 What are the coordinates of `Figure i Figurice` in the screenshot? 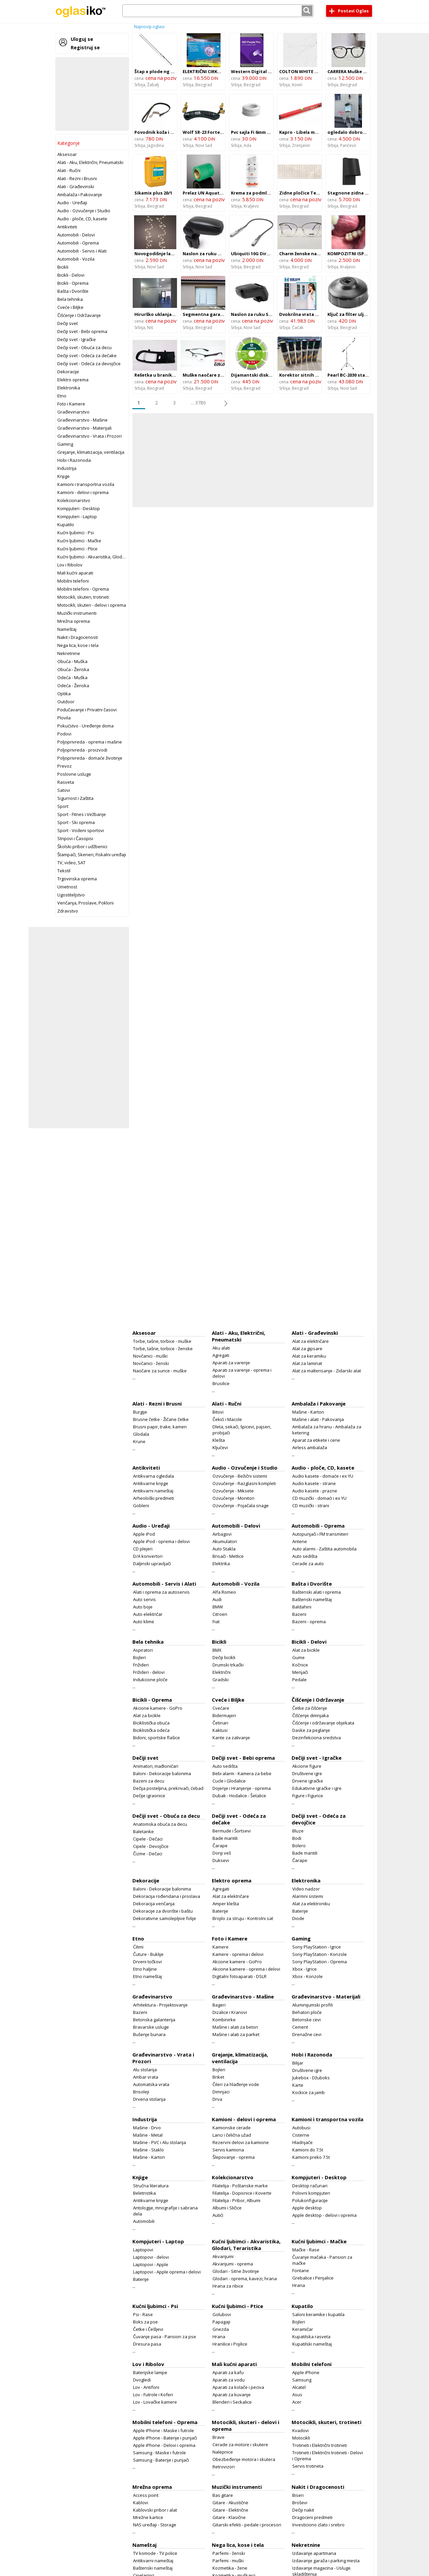 It's located at (307, 1796).